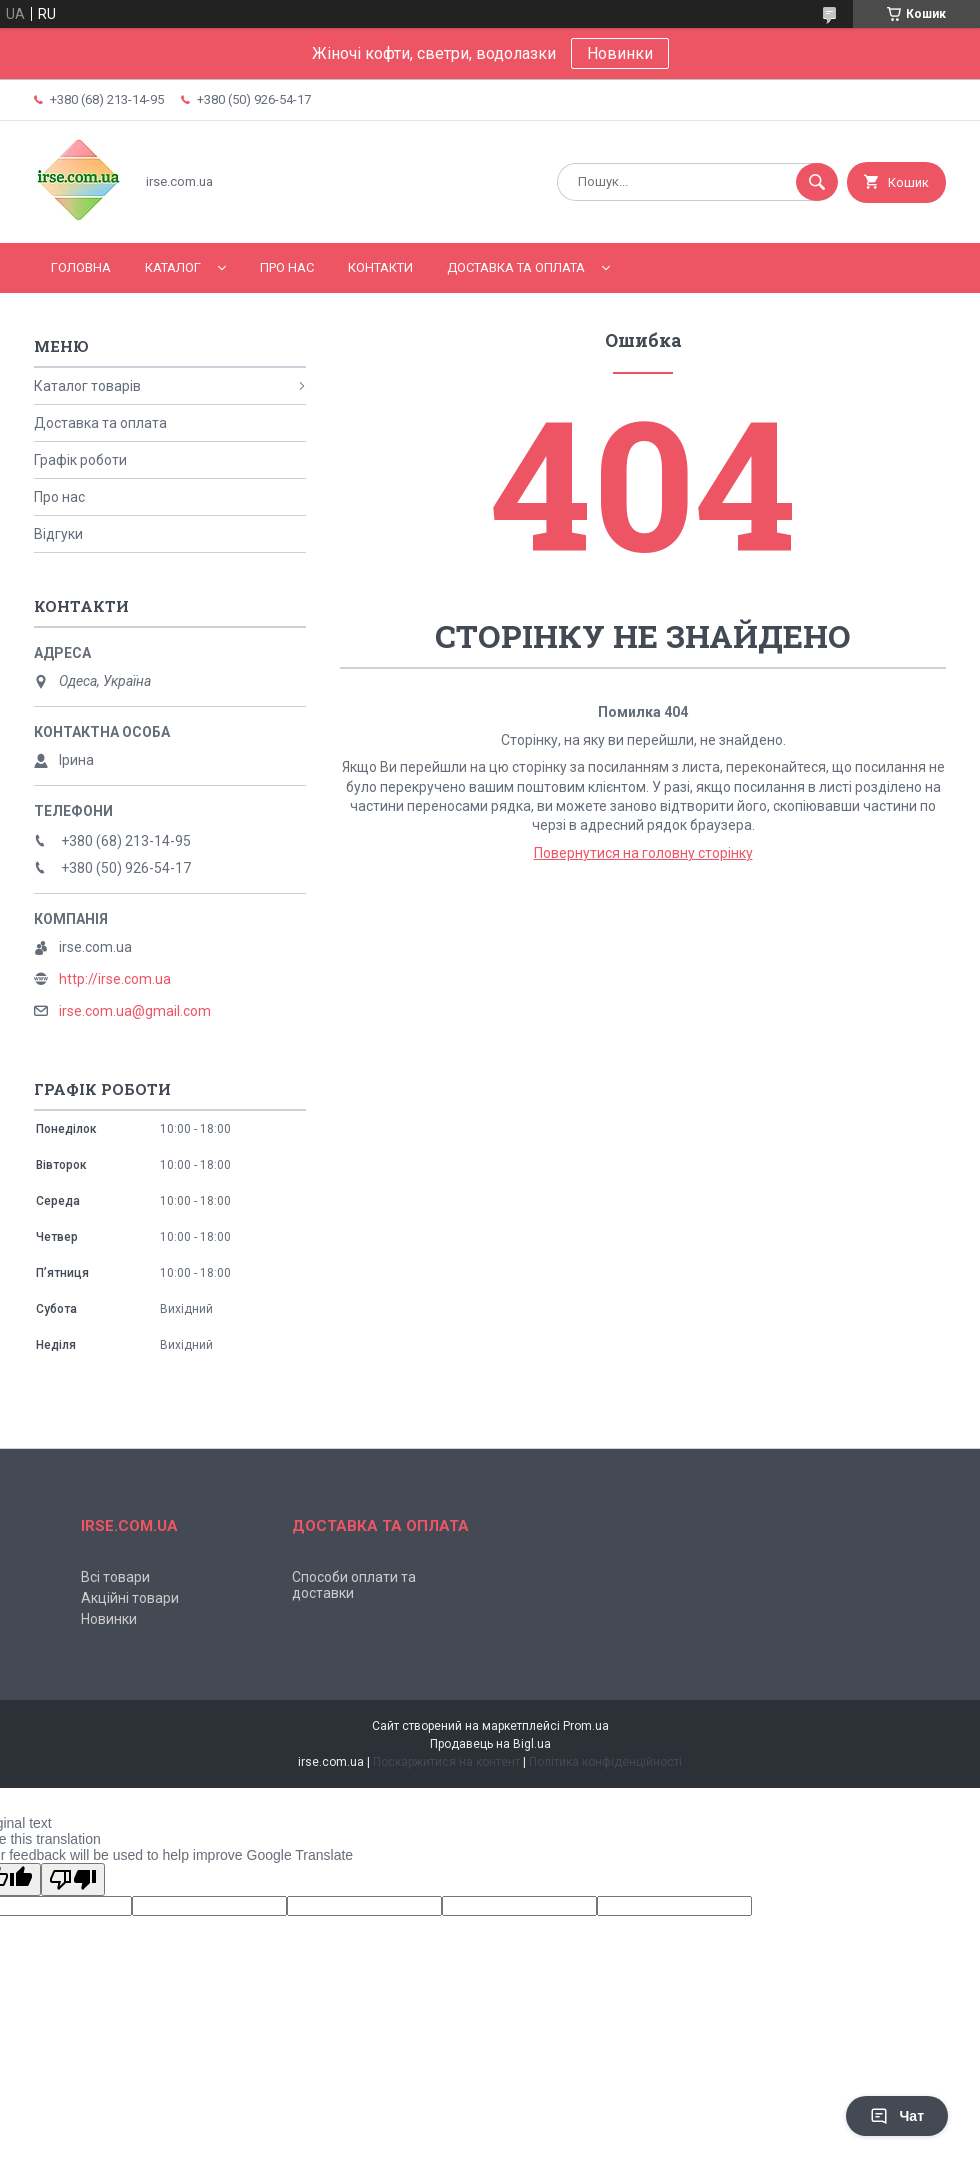 Image resolution: width=980 pixels, height=2168 pixels. I want to click on Чат, so click(897, 2116).